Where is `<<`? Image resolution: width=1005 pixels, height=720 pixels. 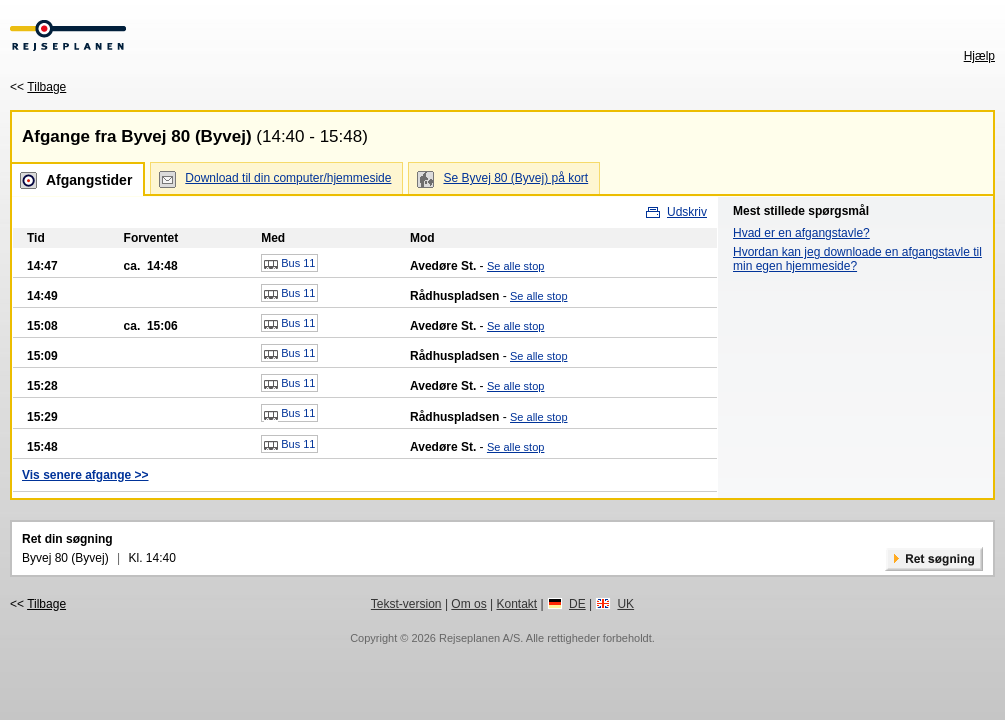
<< is located at coordinates (38, 87).